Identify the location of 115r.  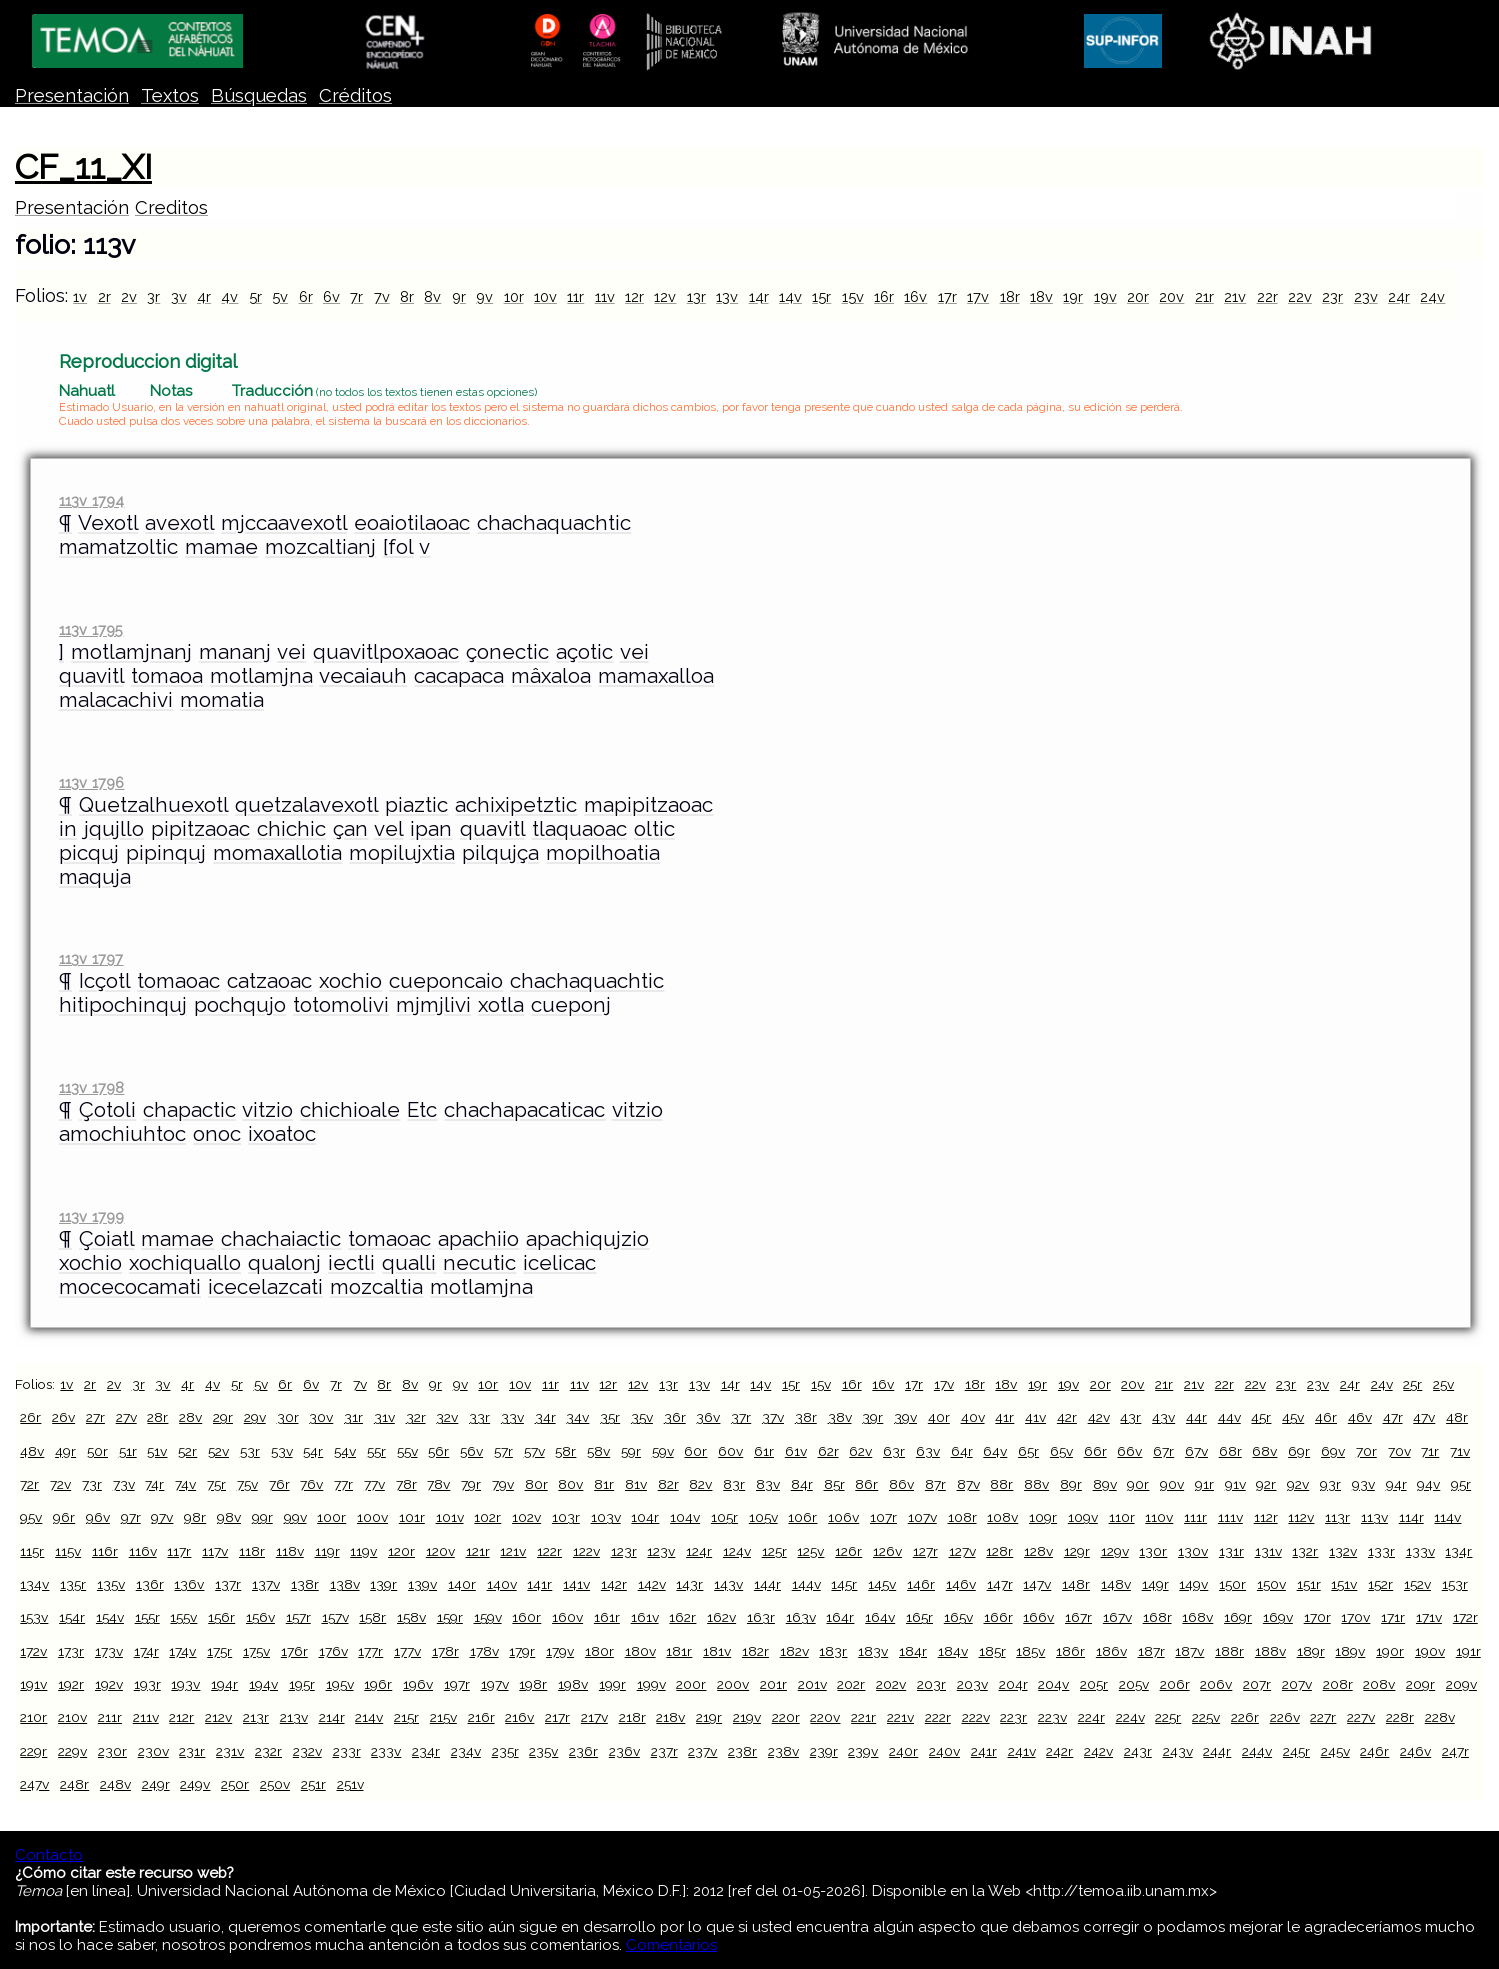
(32, 1551).